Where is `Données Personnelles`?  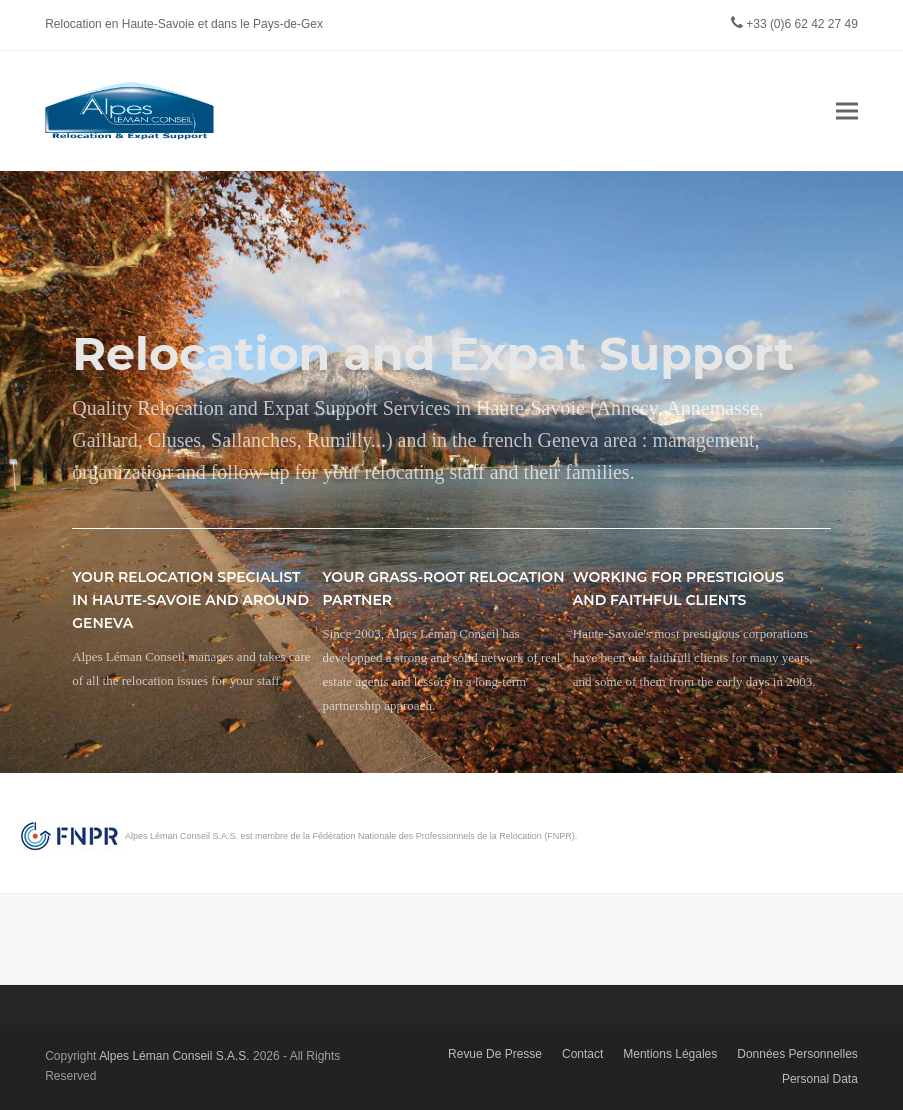 Données Personnelles is located at coordinates (797, 1054).